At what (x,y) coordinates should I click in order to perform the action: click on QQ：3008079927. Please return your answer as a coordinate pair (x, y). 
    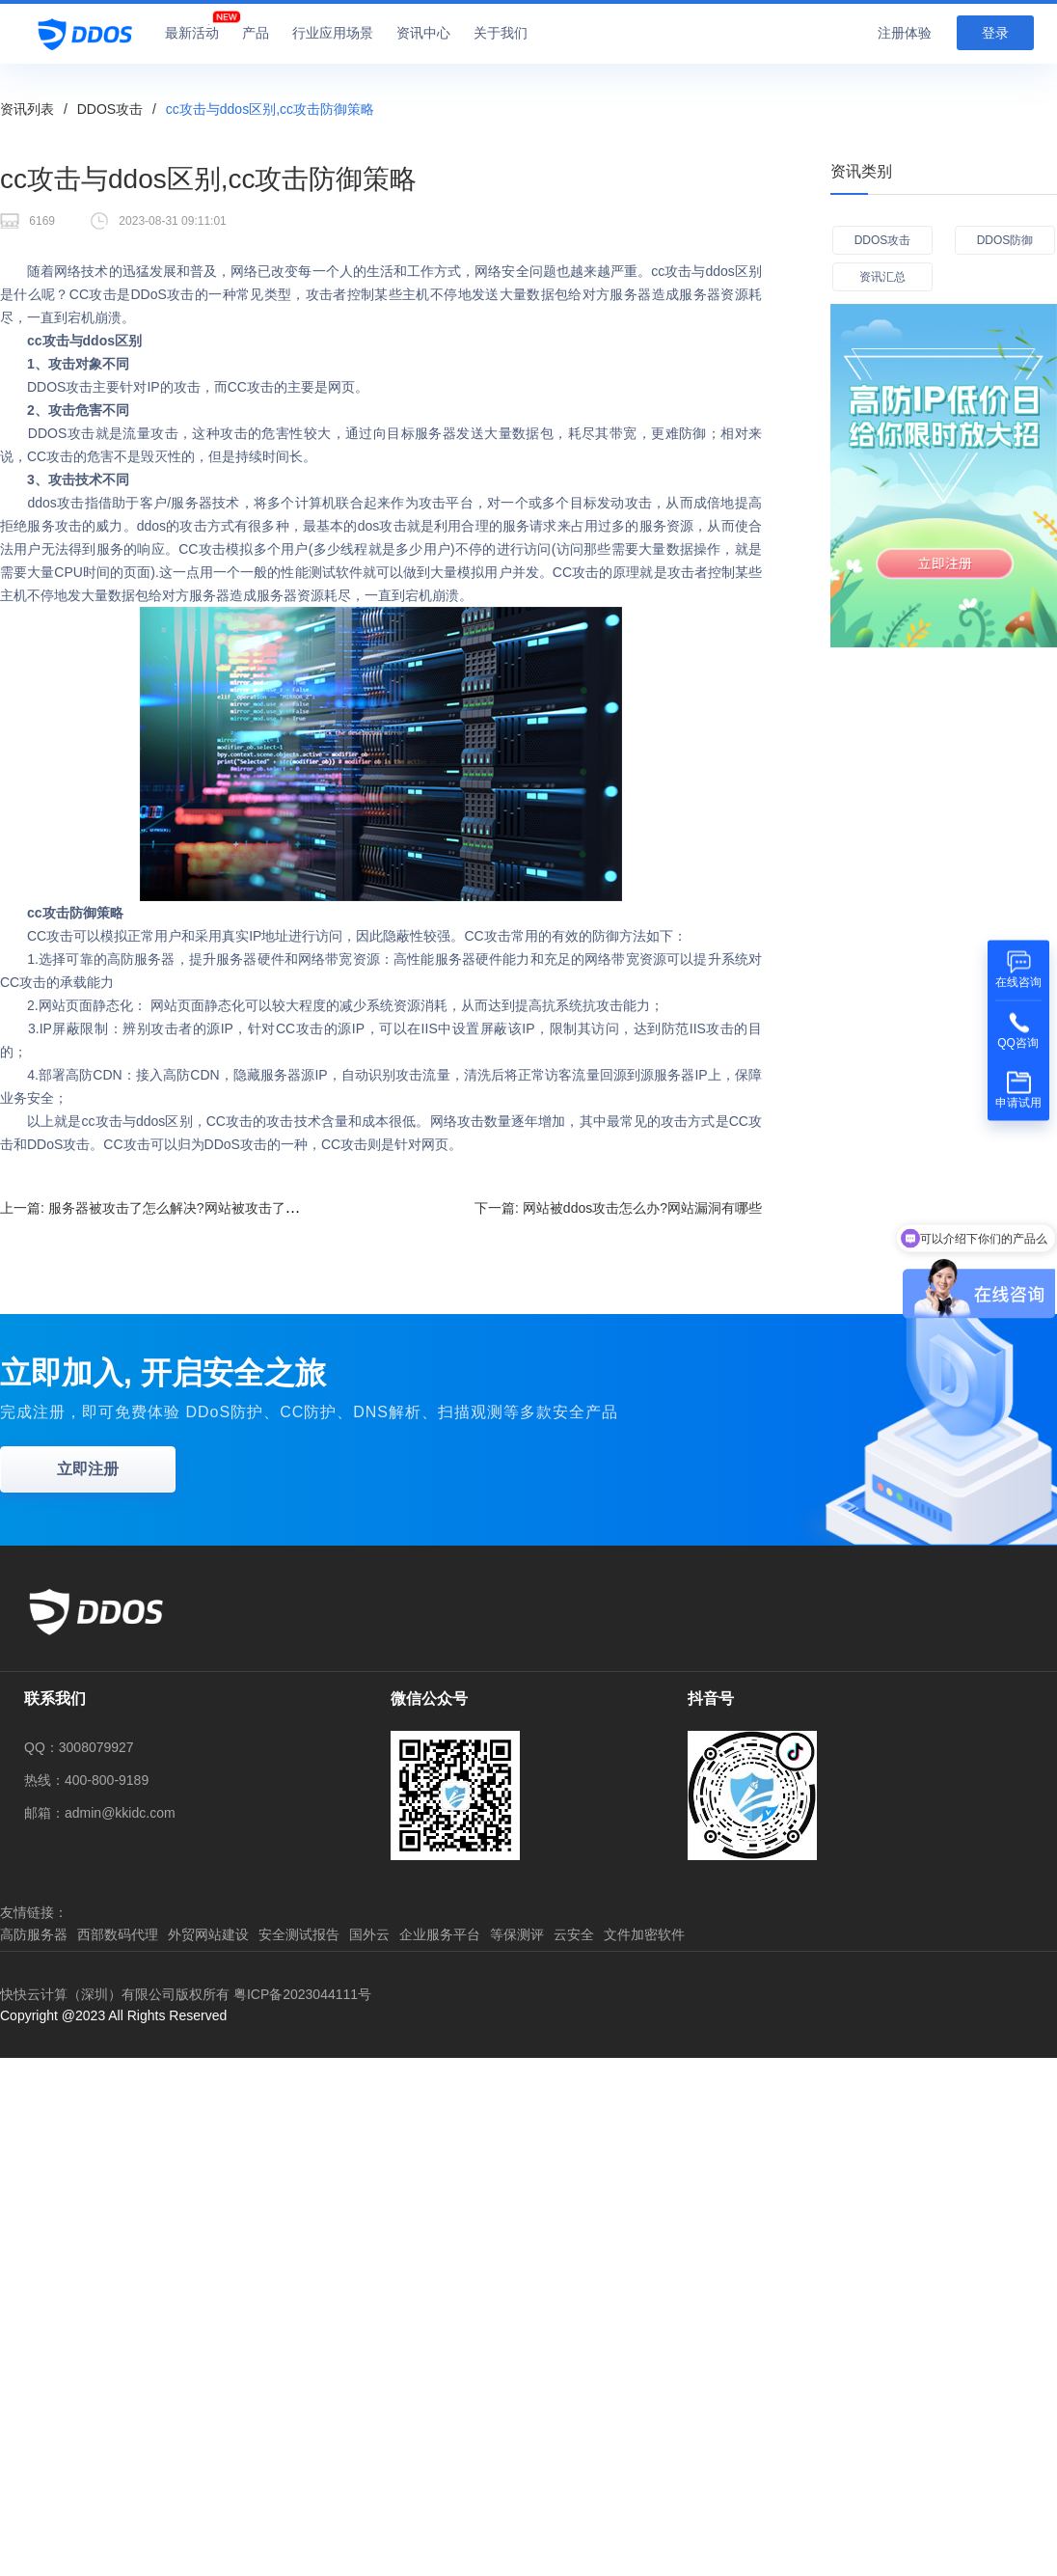
    Looking at the image, I should click on (79, 1747).